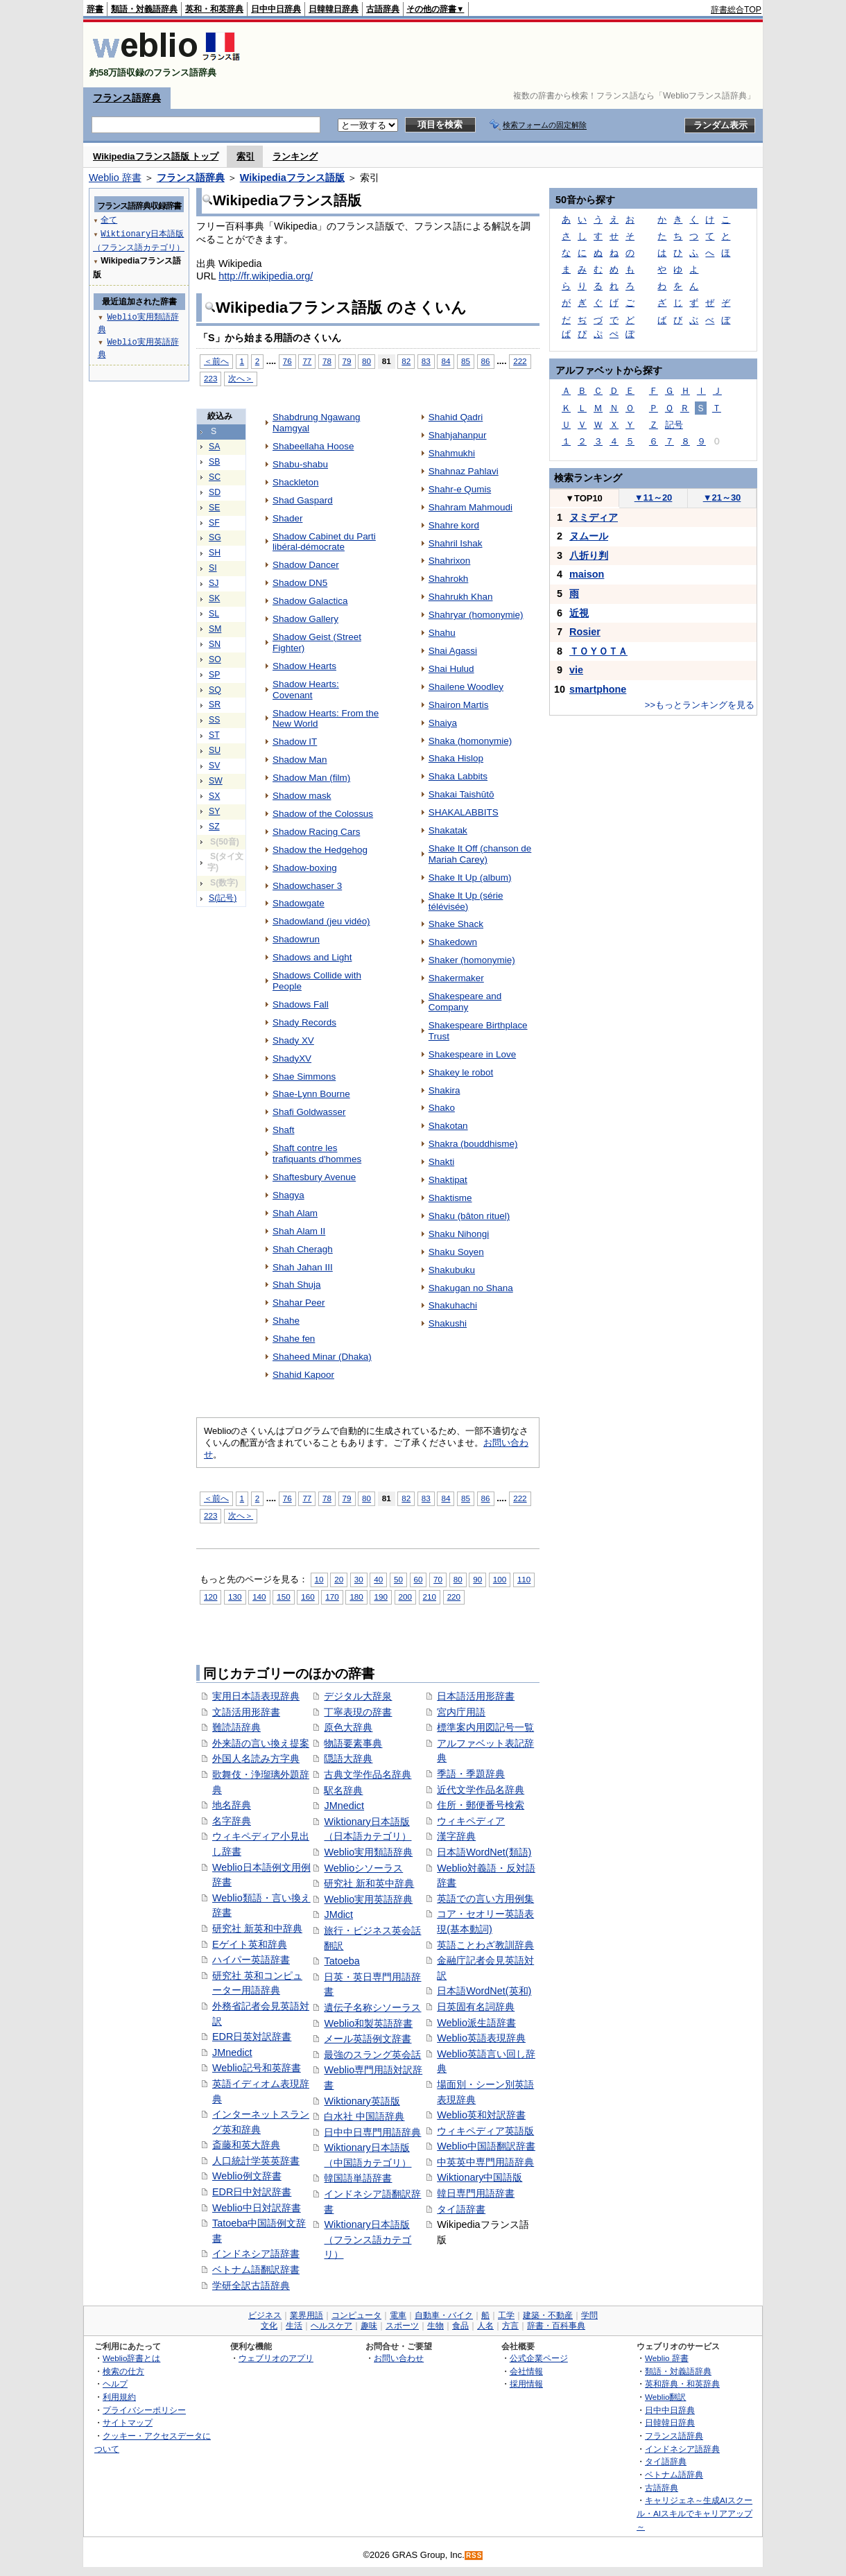  I want to click on Shahril Ishak, so click(456, 543).